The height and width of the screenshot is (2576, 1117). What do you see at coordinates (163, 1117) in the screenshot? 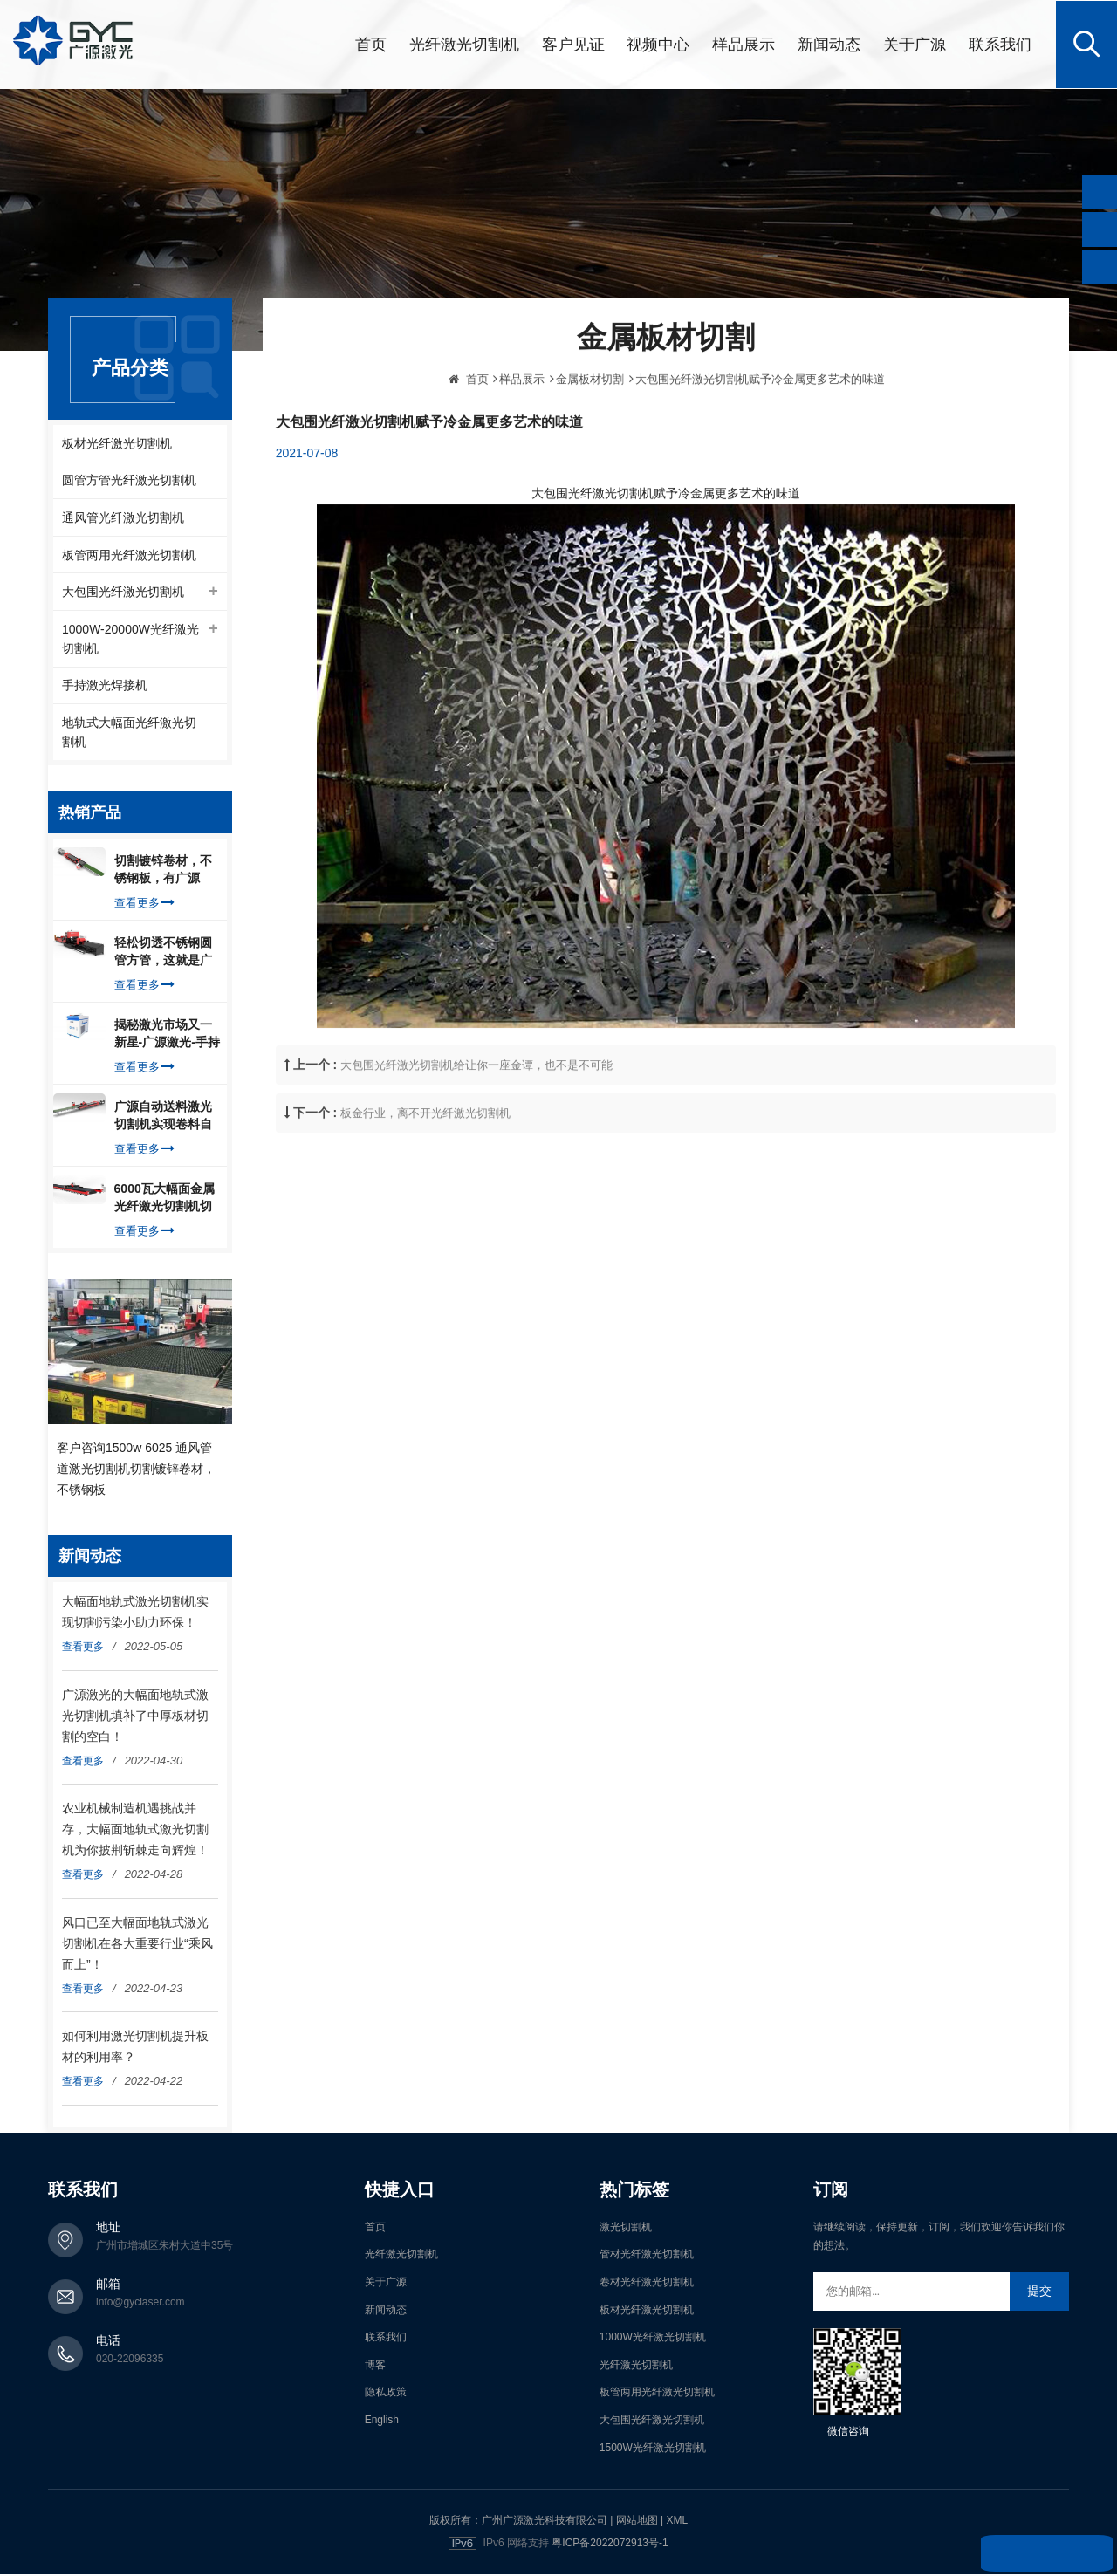
I see `广源自动送料激光切割机实现卷料自动上料切割镀锌钢板，排渣好` at bounding box center [163, 1117].